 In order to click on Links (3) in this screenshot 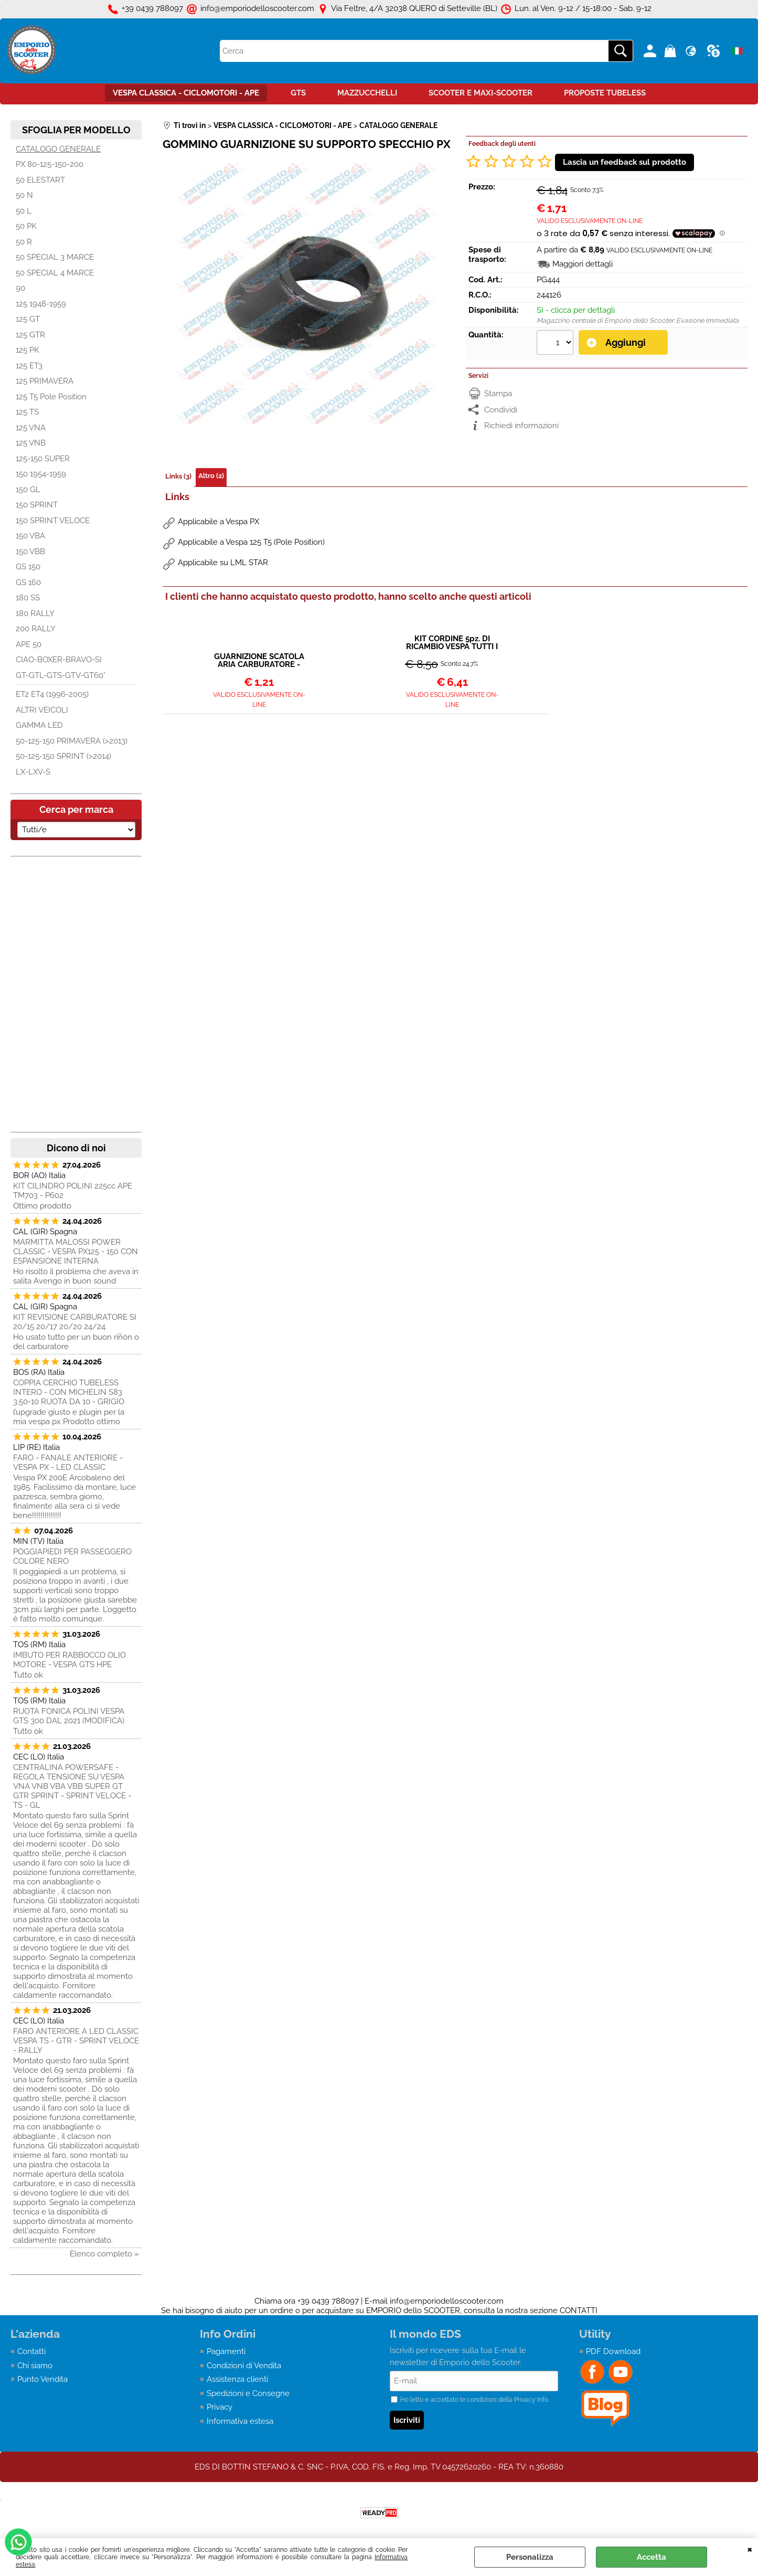, I will do `click(178, 476)`.